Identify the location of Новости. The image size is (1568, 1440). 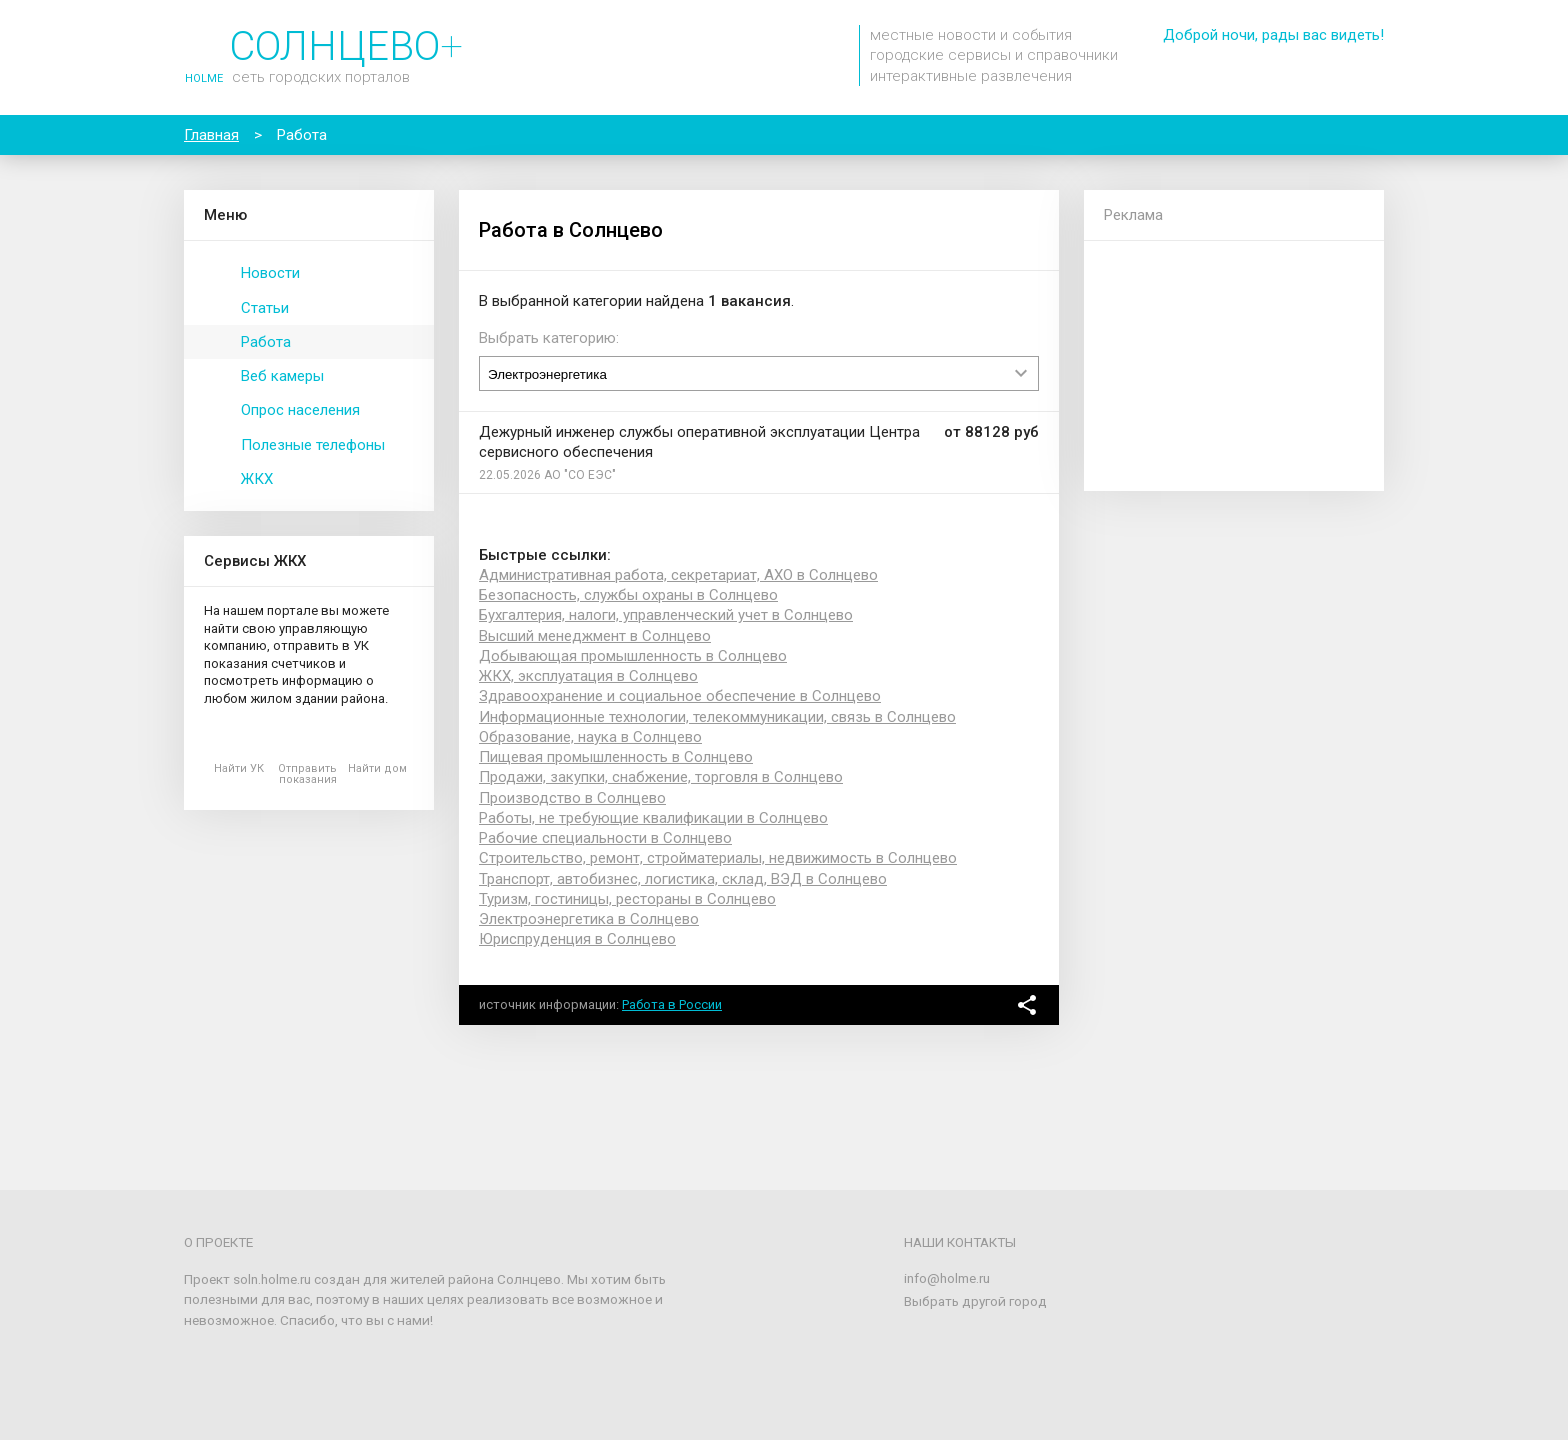
(270, 273).